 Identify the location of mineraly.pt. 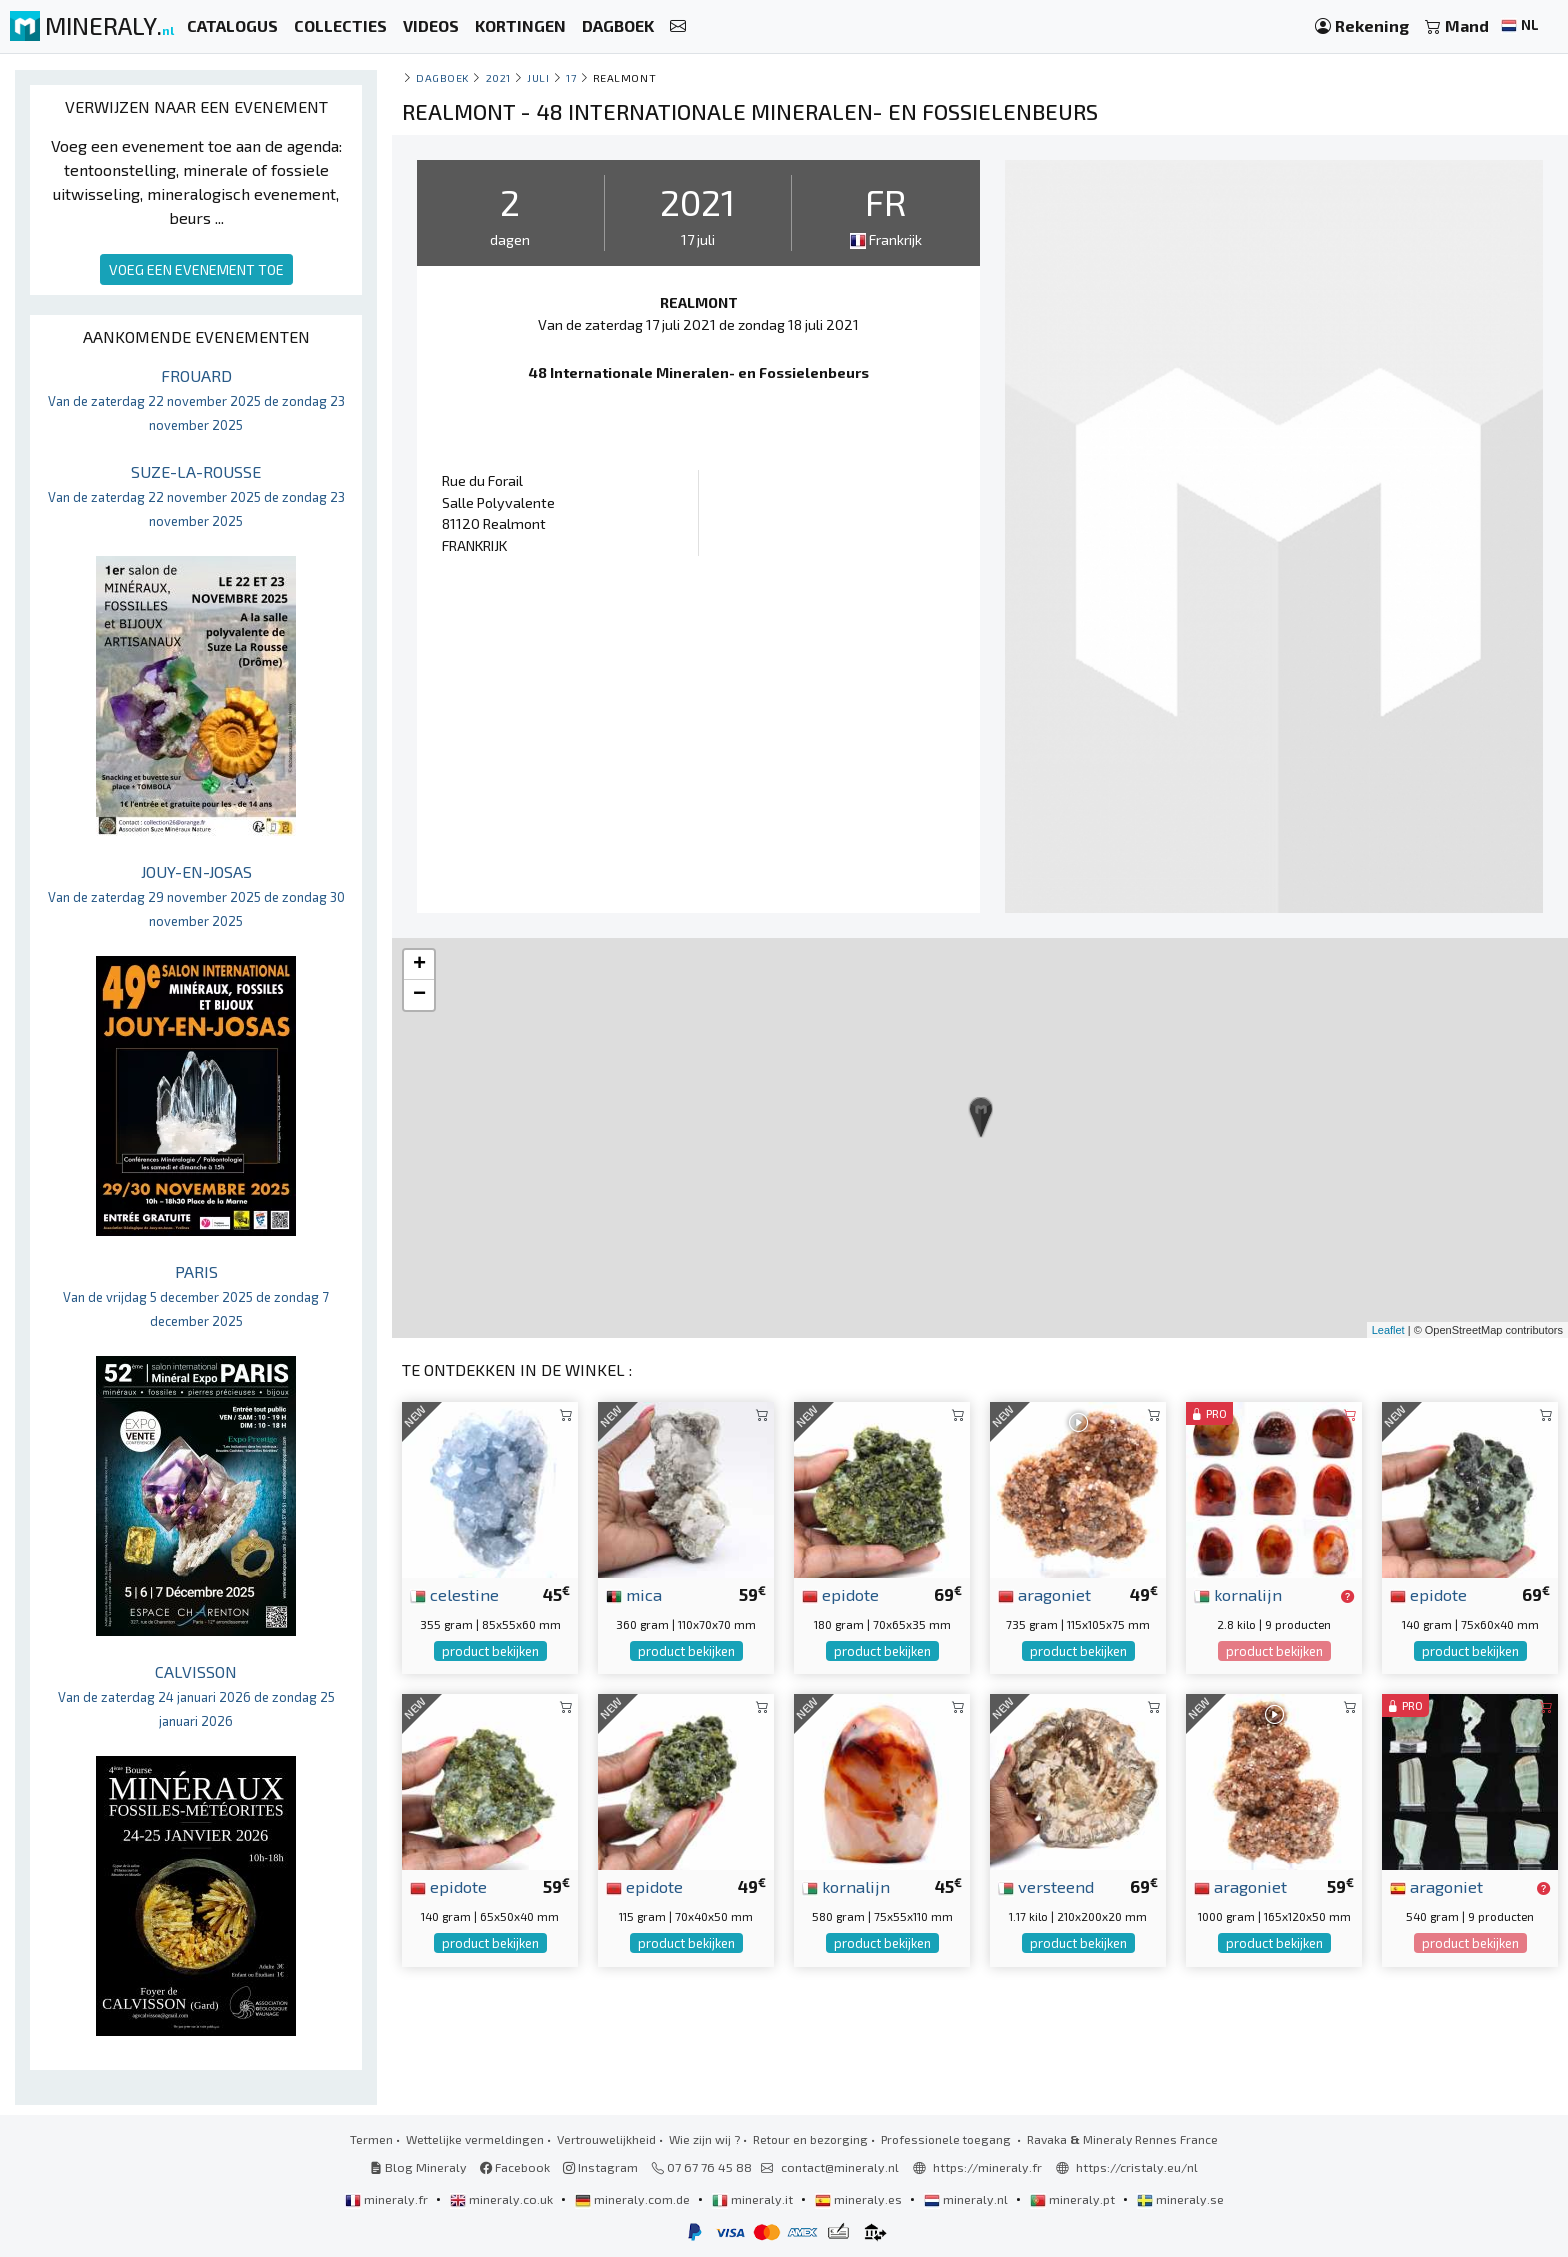
(1074, 2199).